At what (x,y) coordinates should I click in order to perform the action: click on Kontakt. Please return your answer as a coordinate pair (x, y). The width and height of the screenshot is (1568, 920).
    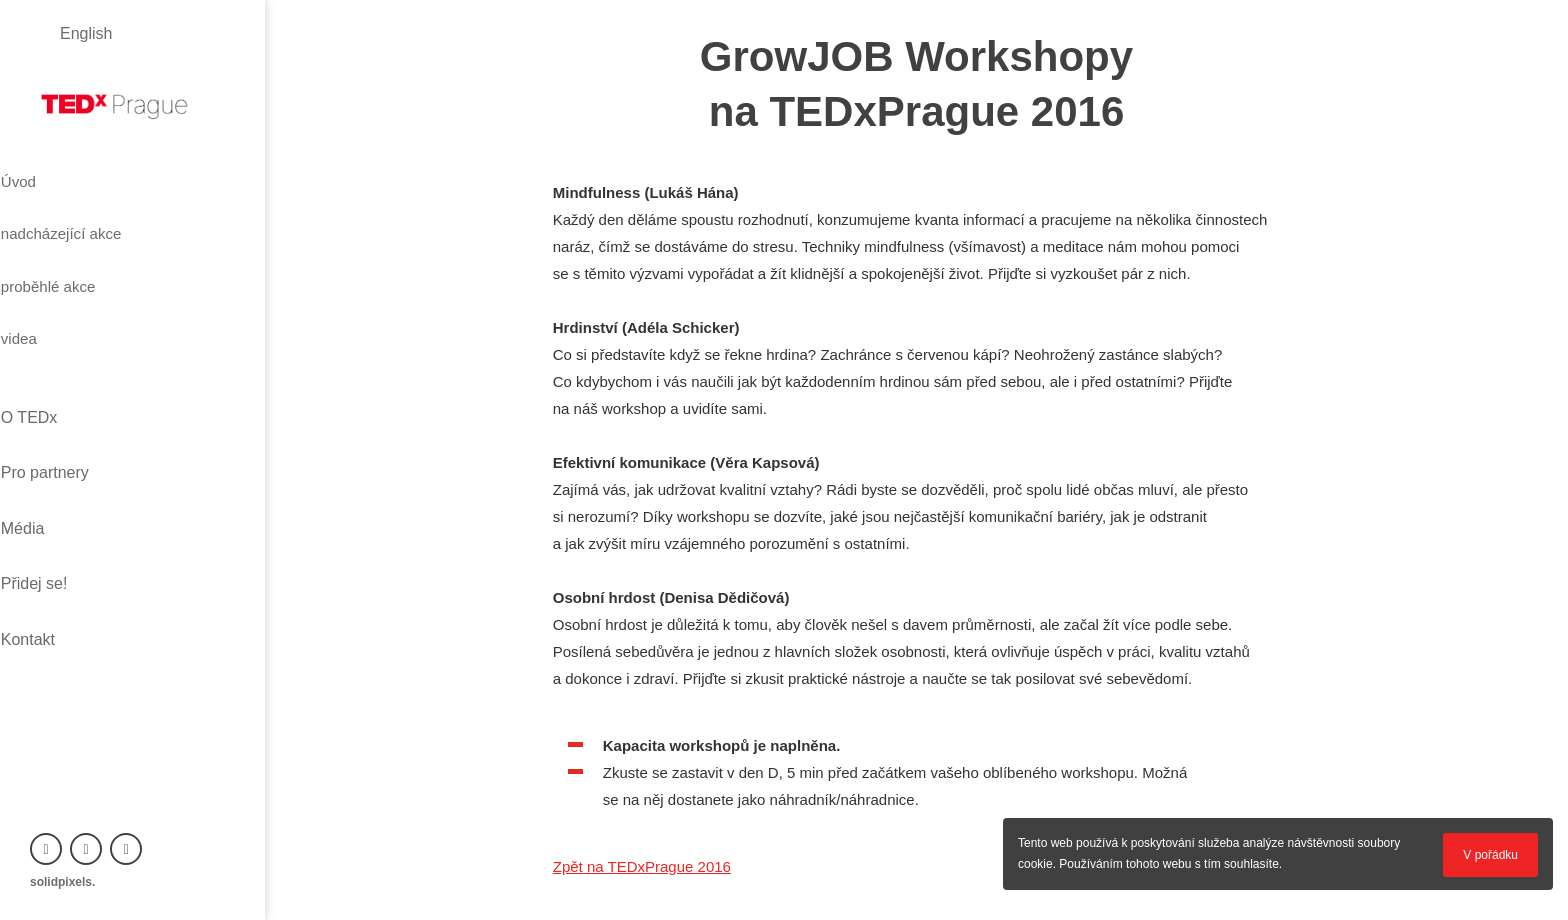
    Looking at the image, I should click on (57, 476).